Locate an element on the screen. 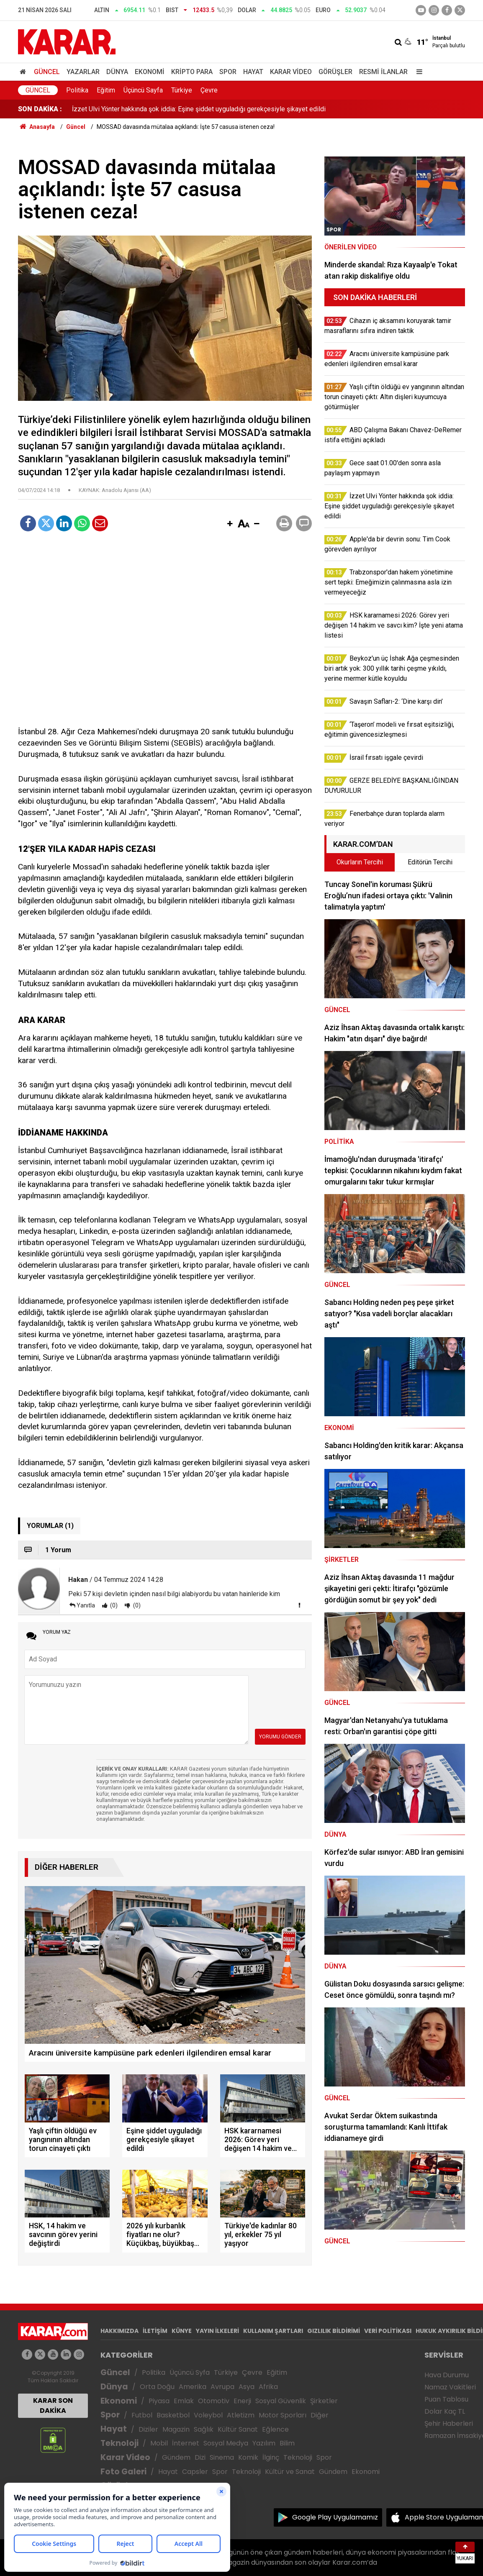 Image resolution: width=483 pixels, height=2576 pixels. Atletizm is located at coordinates (240, 2415).